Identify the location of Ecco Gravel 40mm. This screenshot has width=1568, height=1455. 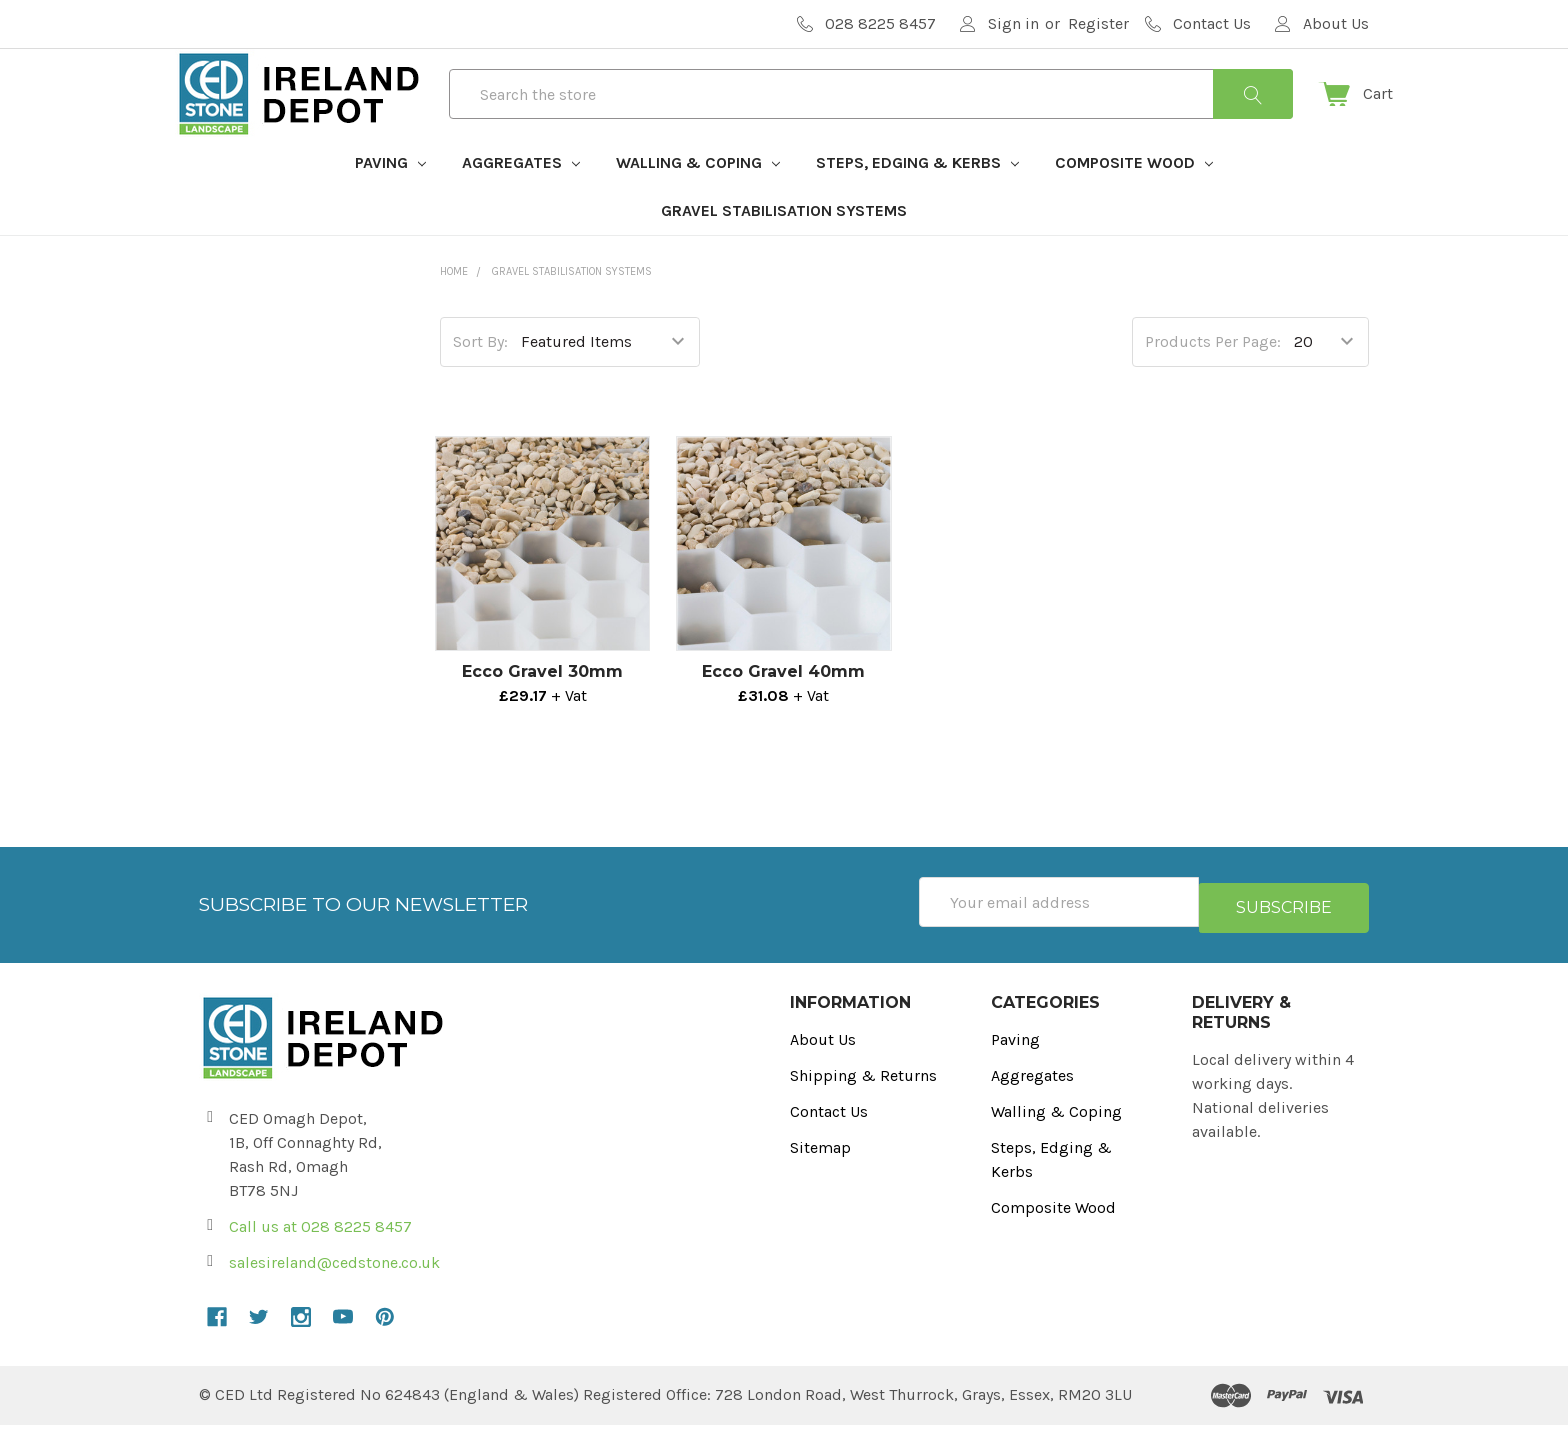
(783, 707).